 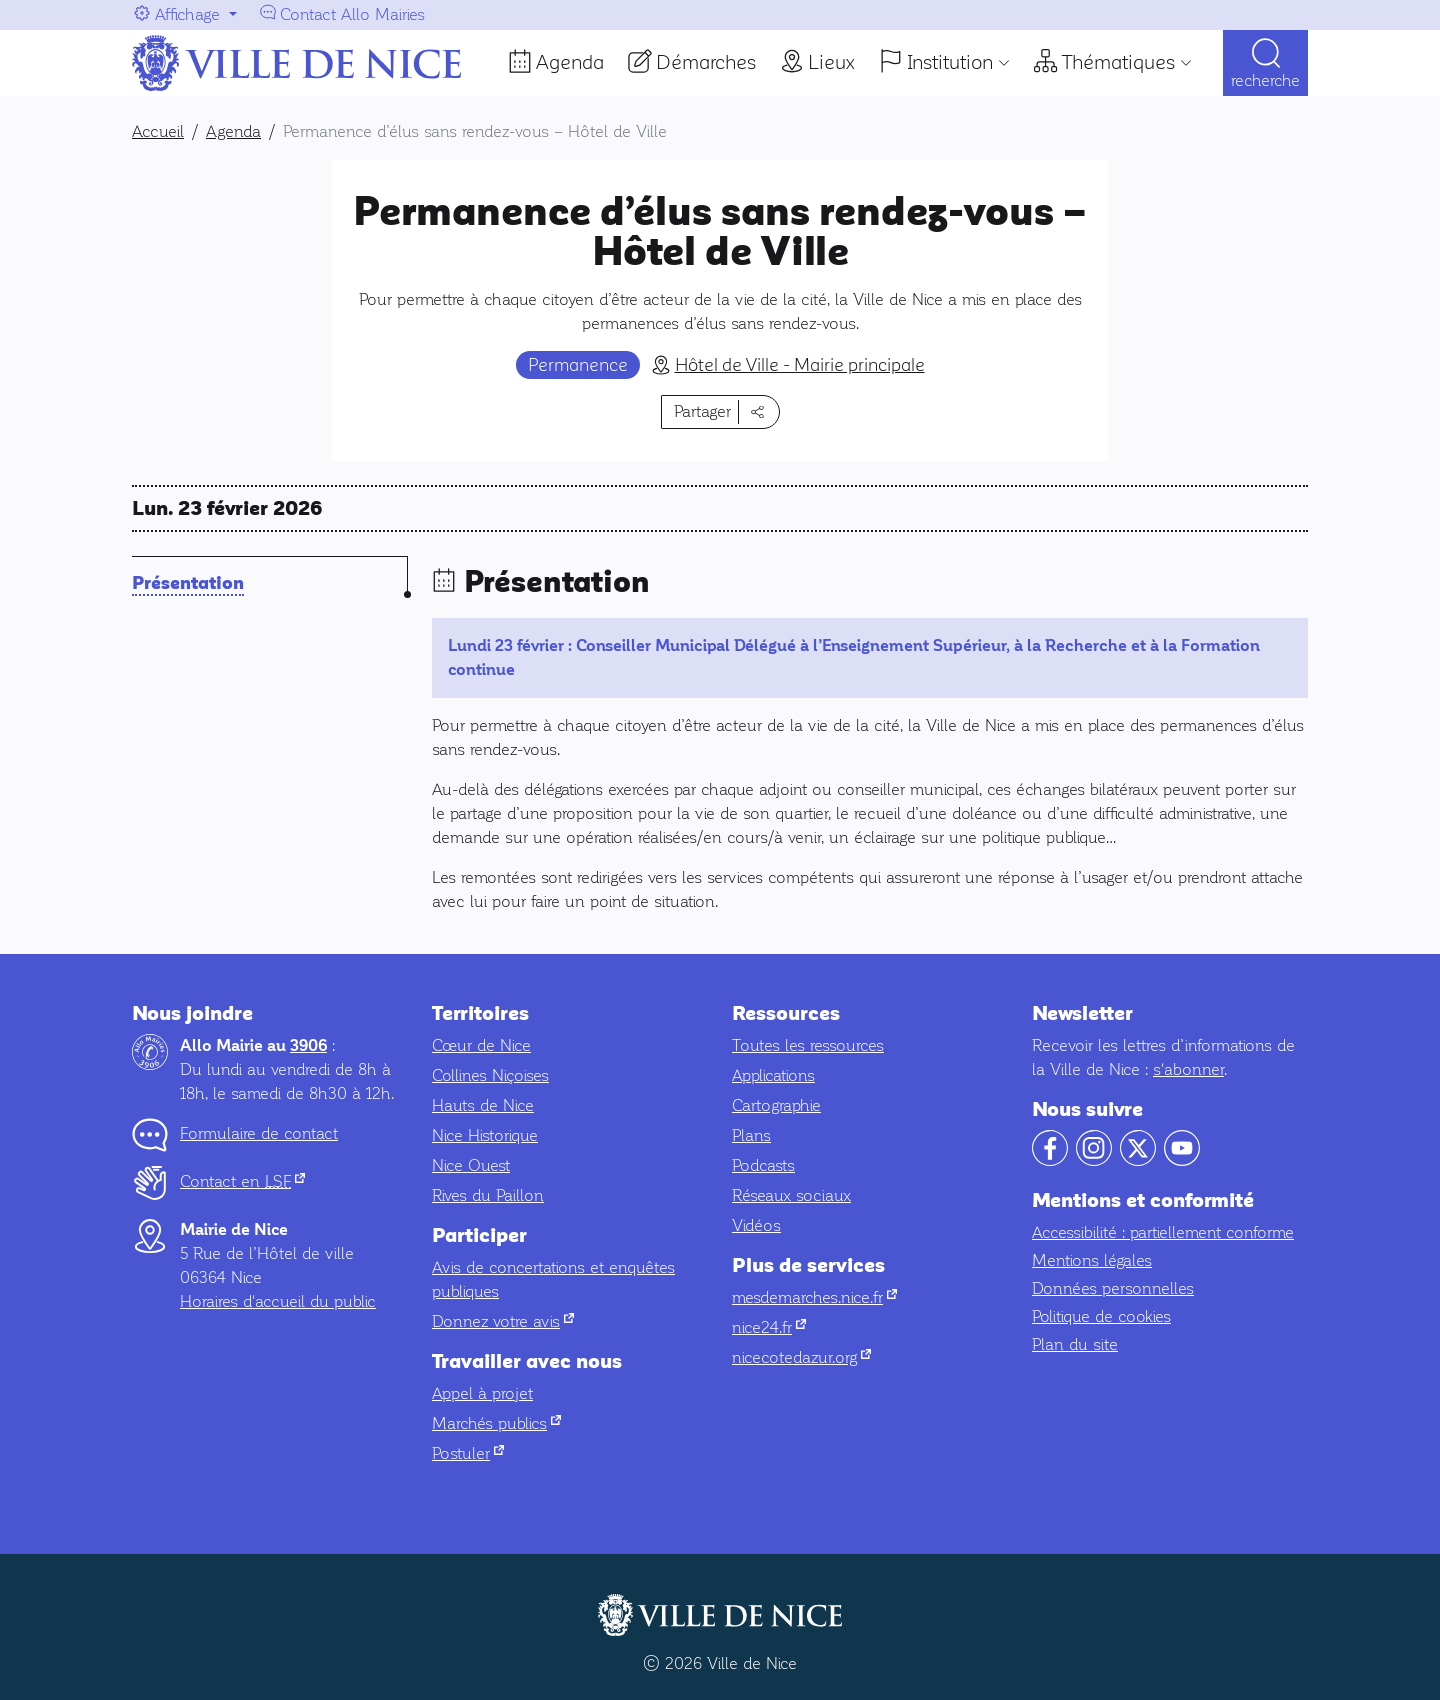 What do you see at coordinates (308, 1046) in the screenshot?
I see `3906 [Contactez-nous par téléphone au 3906]` at bounding box center [308, 1046].